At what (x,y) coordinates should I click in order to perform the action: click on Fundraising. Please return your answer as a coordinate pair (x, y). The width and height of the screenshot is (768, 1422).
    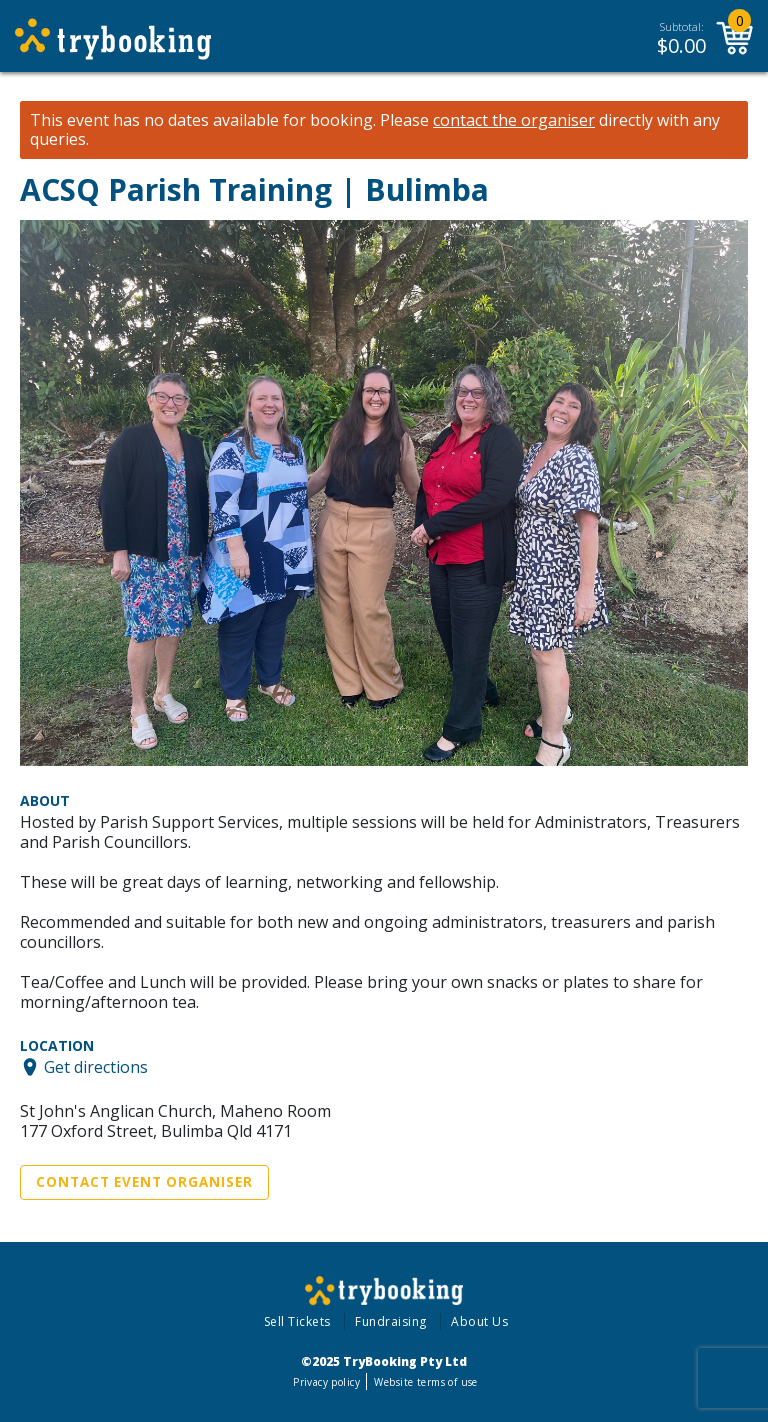
    Looking at the image, I should click on (391, 1321).